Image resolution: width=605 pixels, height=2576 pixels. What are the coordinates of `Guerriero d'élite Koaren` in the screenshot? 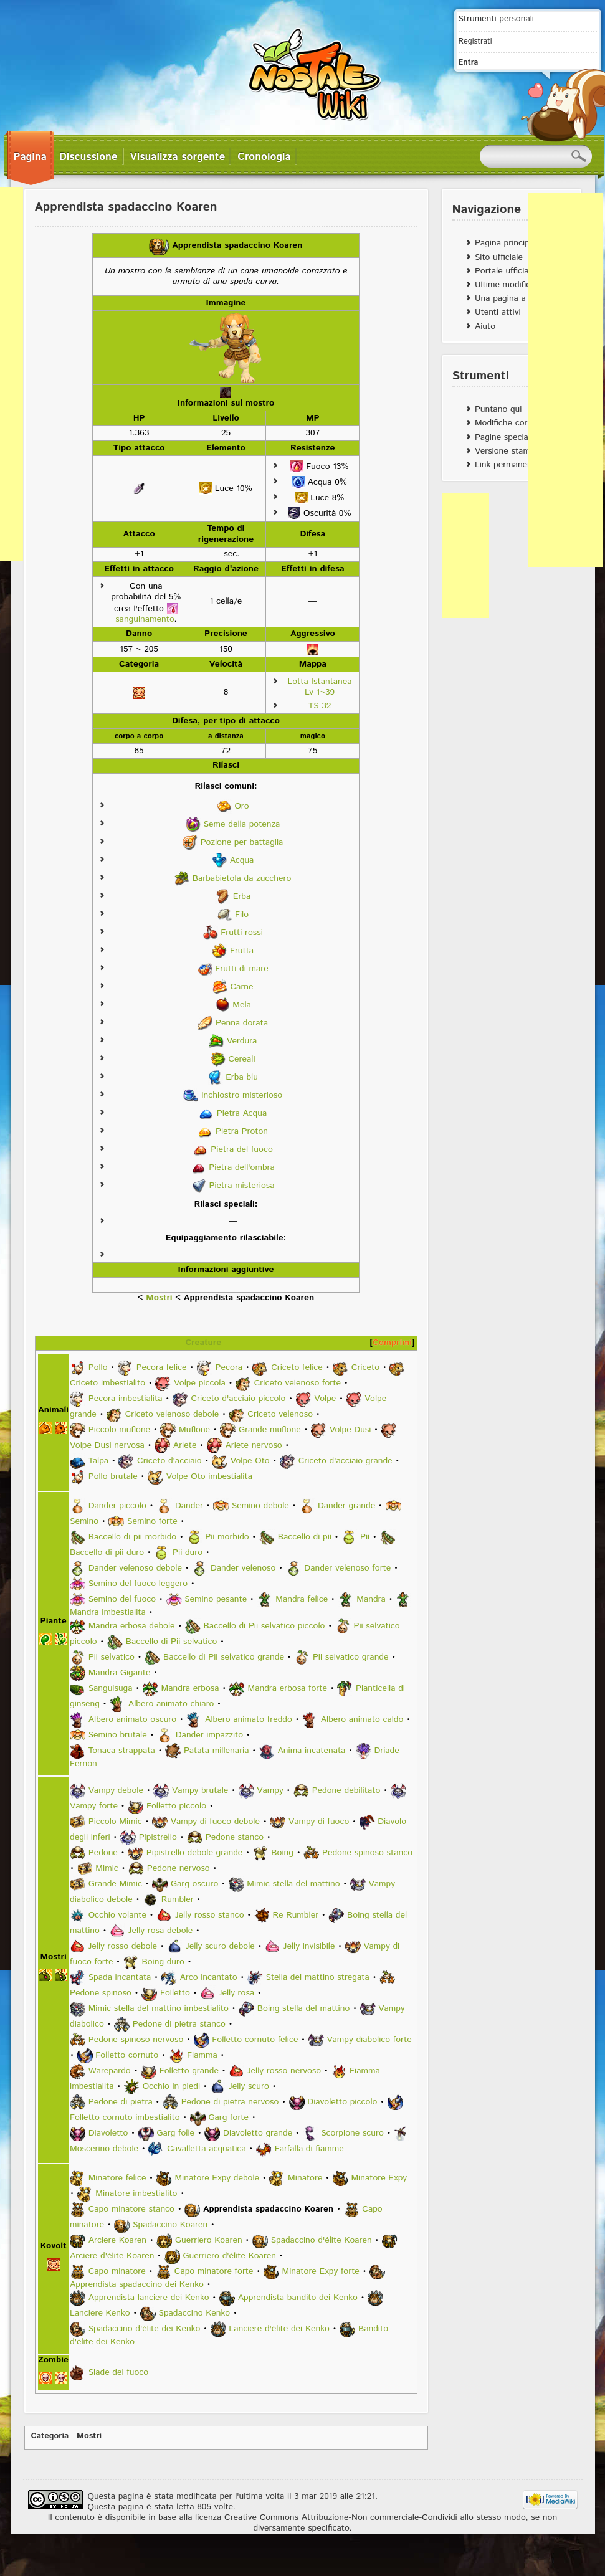 It's located at (229, 2256).